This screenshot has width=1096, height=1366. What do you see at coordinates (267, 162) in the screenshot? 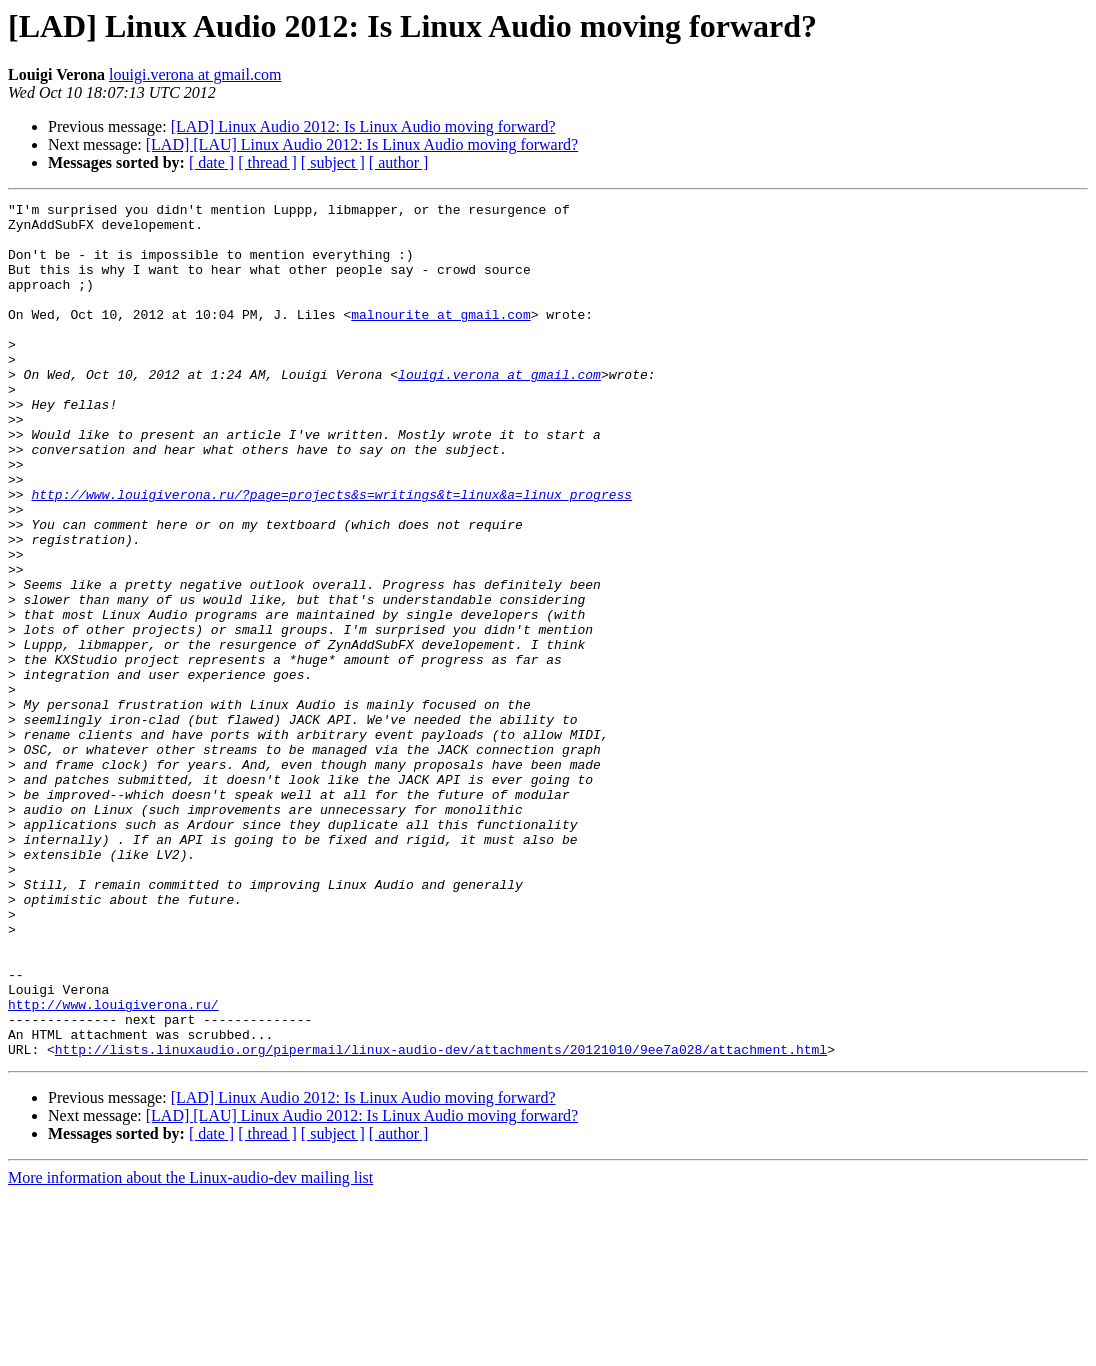
I see `[ thread ]` at bounding box center [267, 162].